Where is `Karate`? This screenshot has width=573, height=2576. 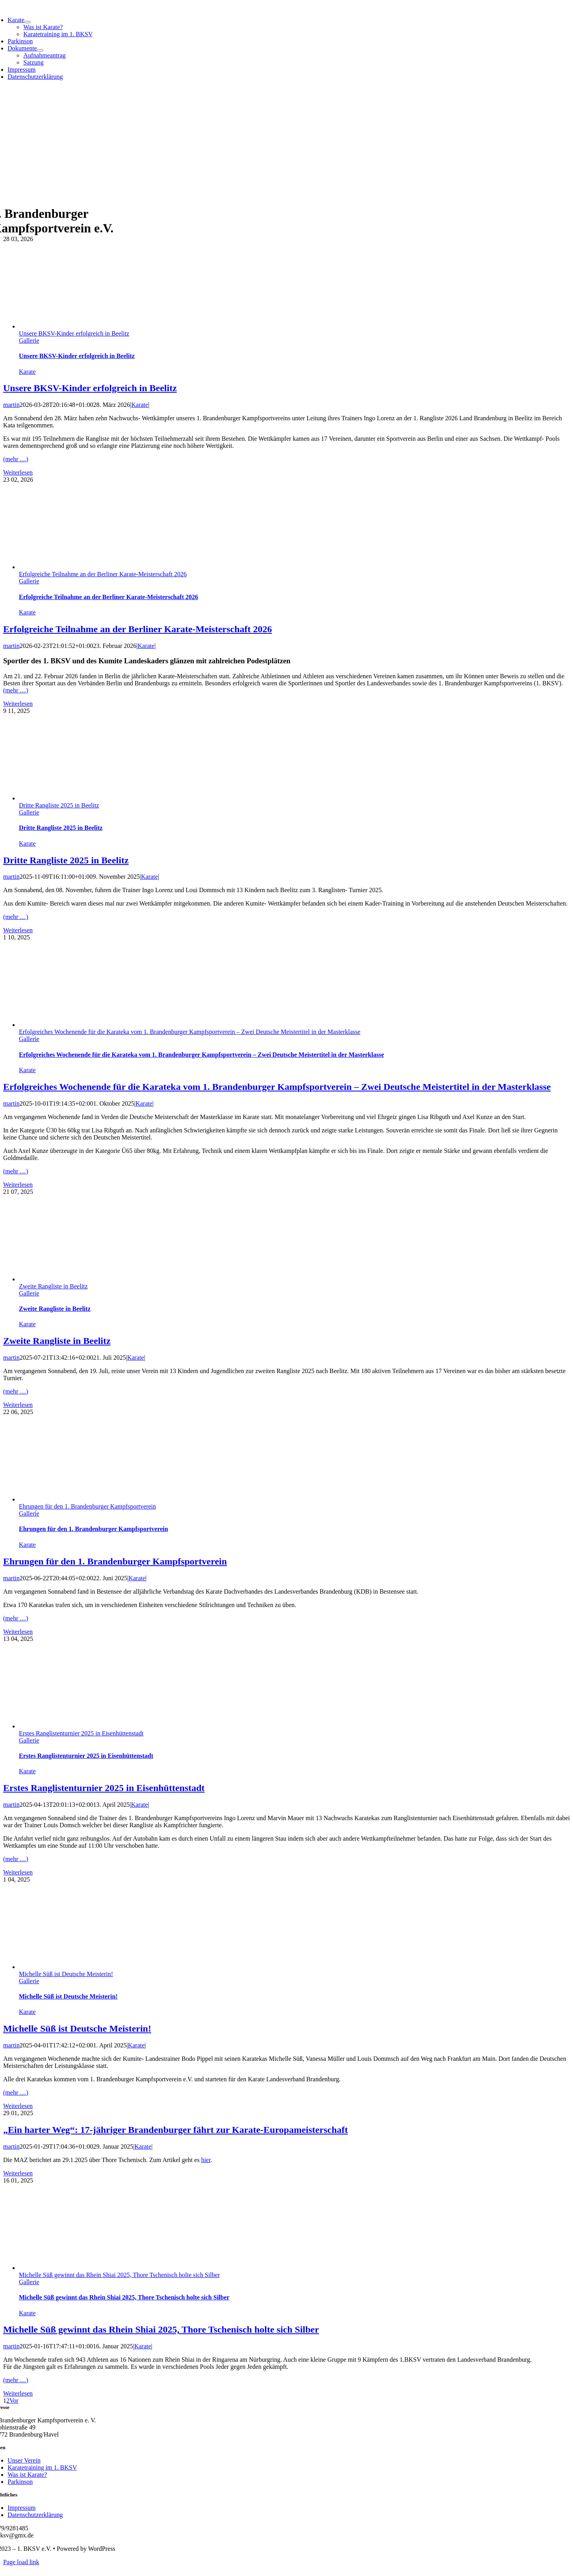 Karate is located at coordinates (27, 371).